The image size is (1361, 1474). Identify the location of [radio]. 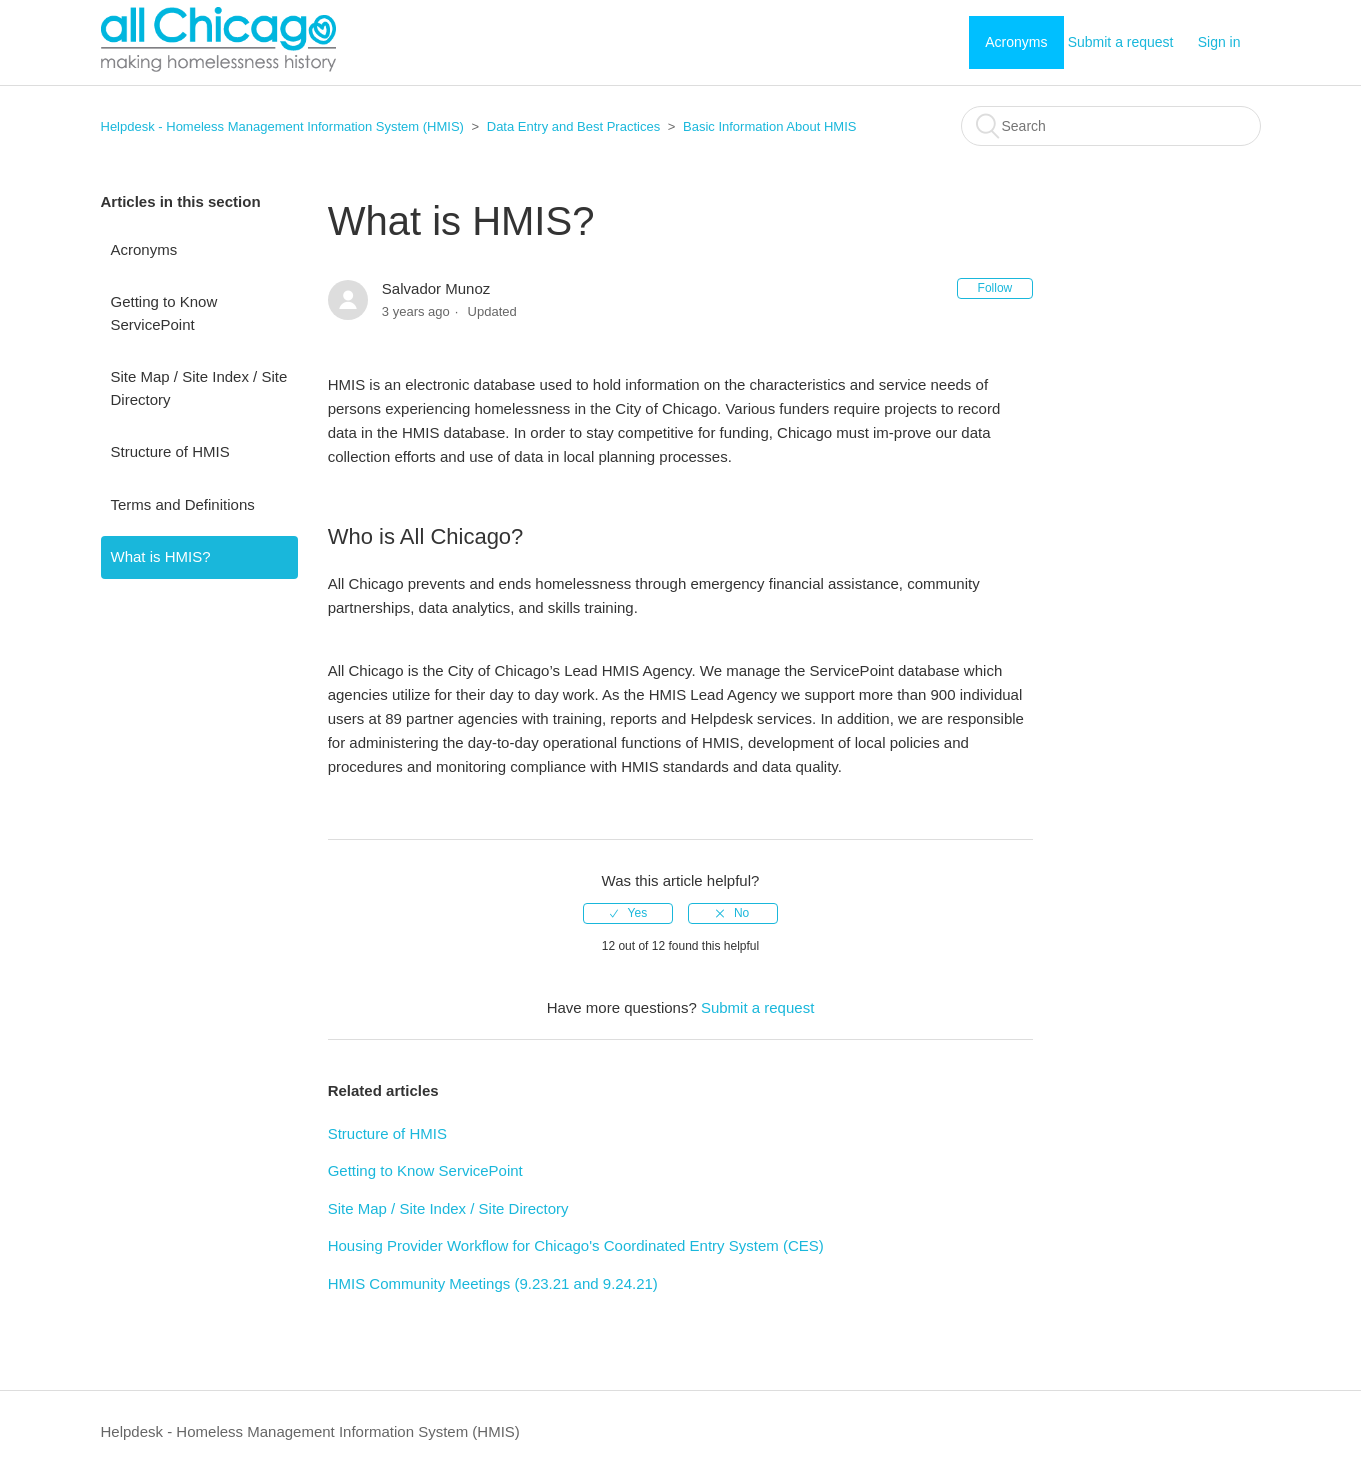
(628, 913).